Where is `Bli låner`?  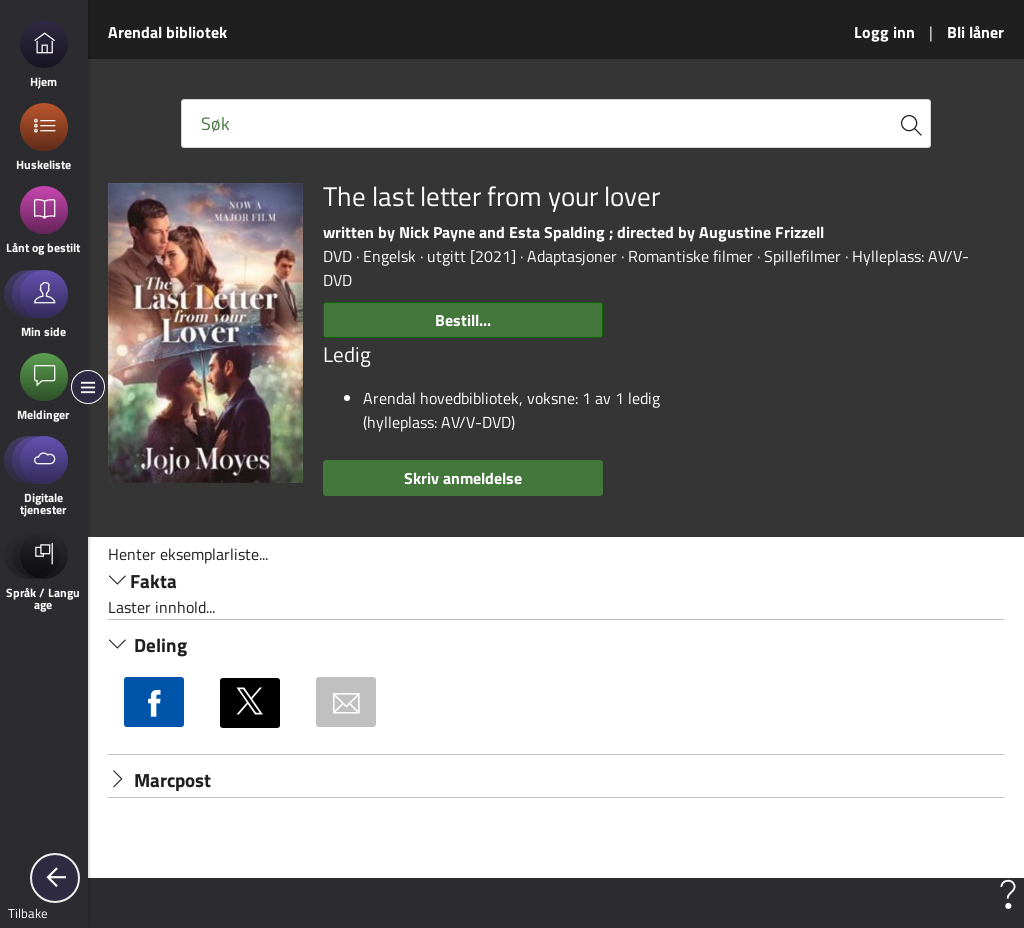 Bli låner is located at coordinates (975, 32).